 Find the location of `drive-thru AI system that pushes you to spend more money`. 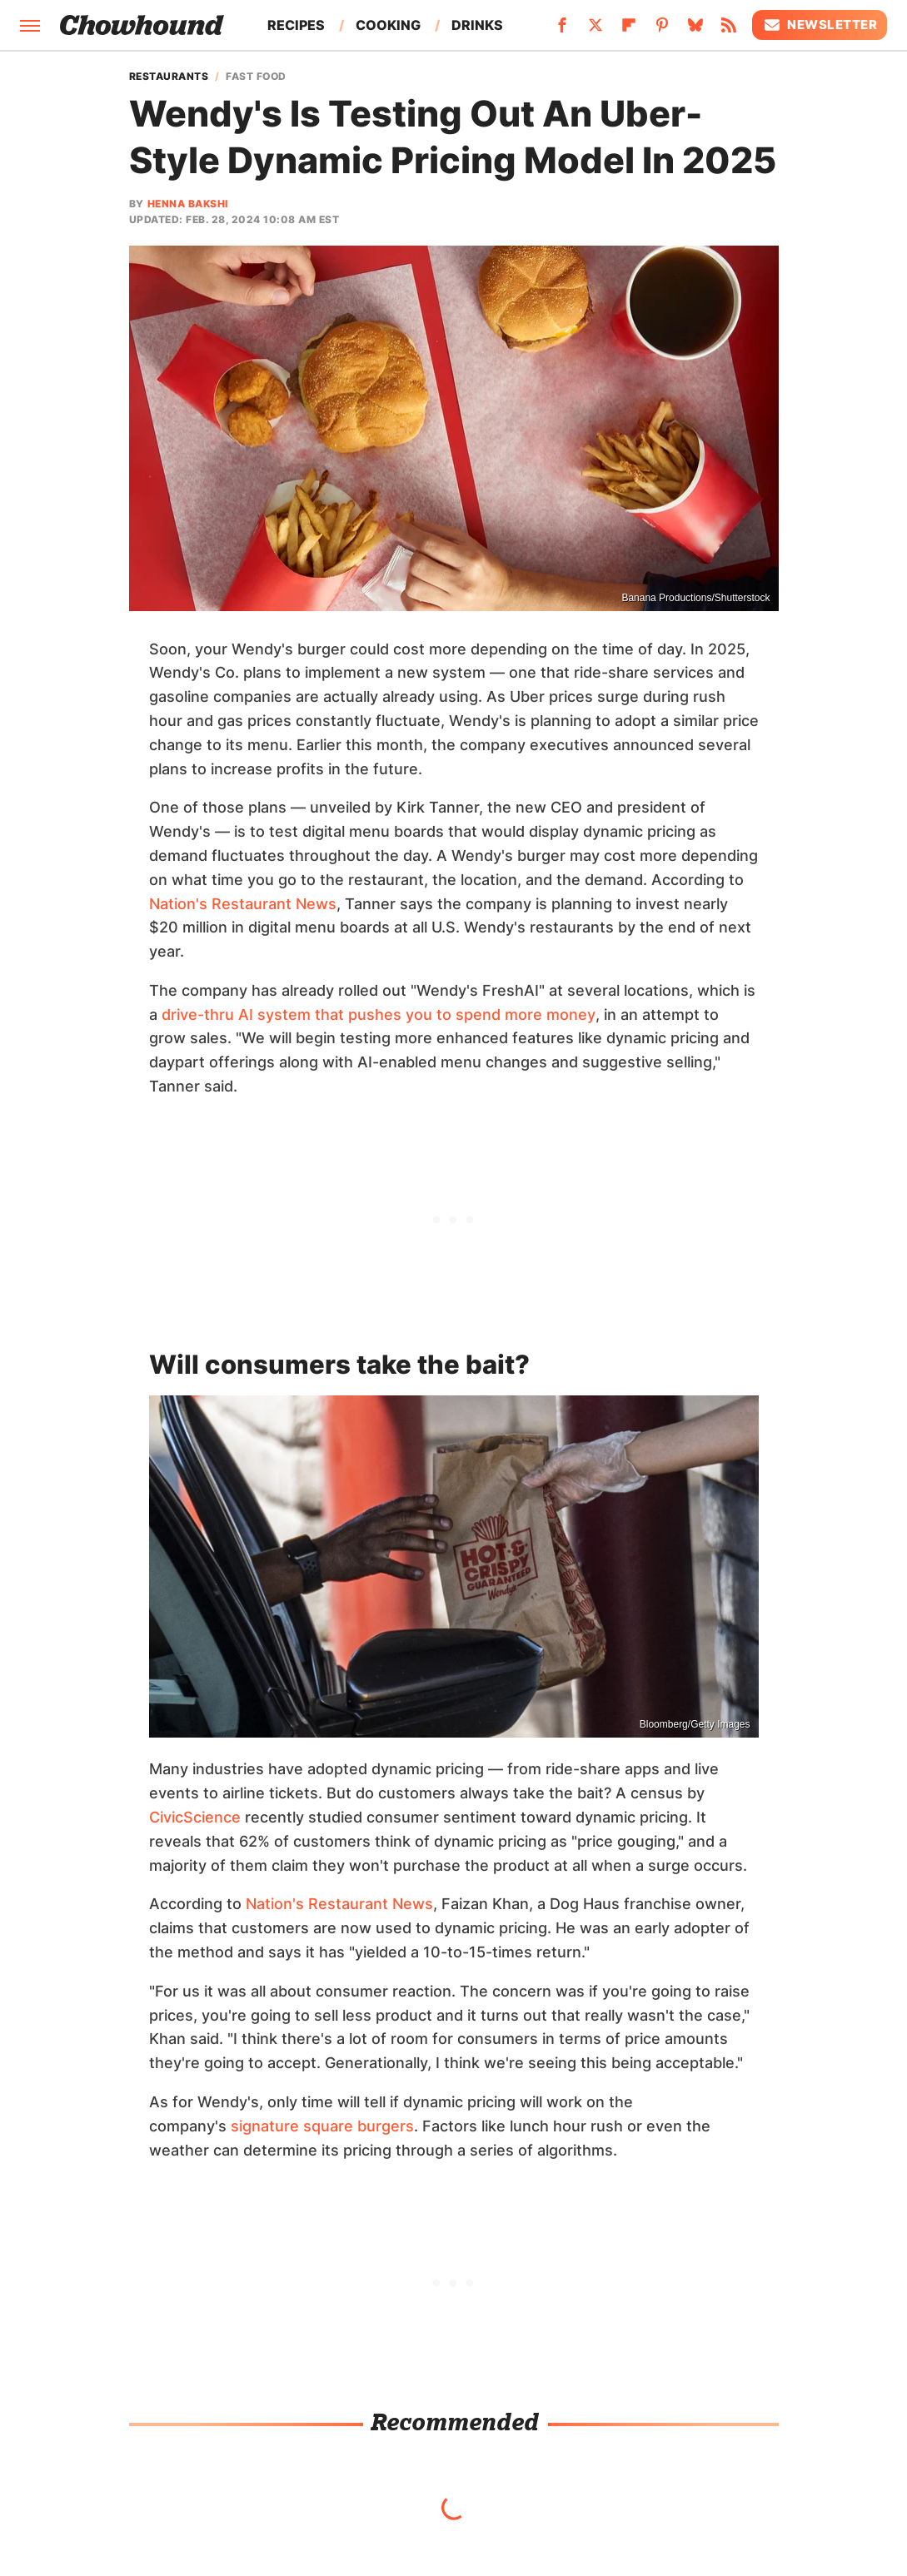

drive-thru AI system that pushes you to spend more money is located at coordinates (379, 1014).